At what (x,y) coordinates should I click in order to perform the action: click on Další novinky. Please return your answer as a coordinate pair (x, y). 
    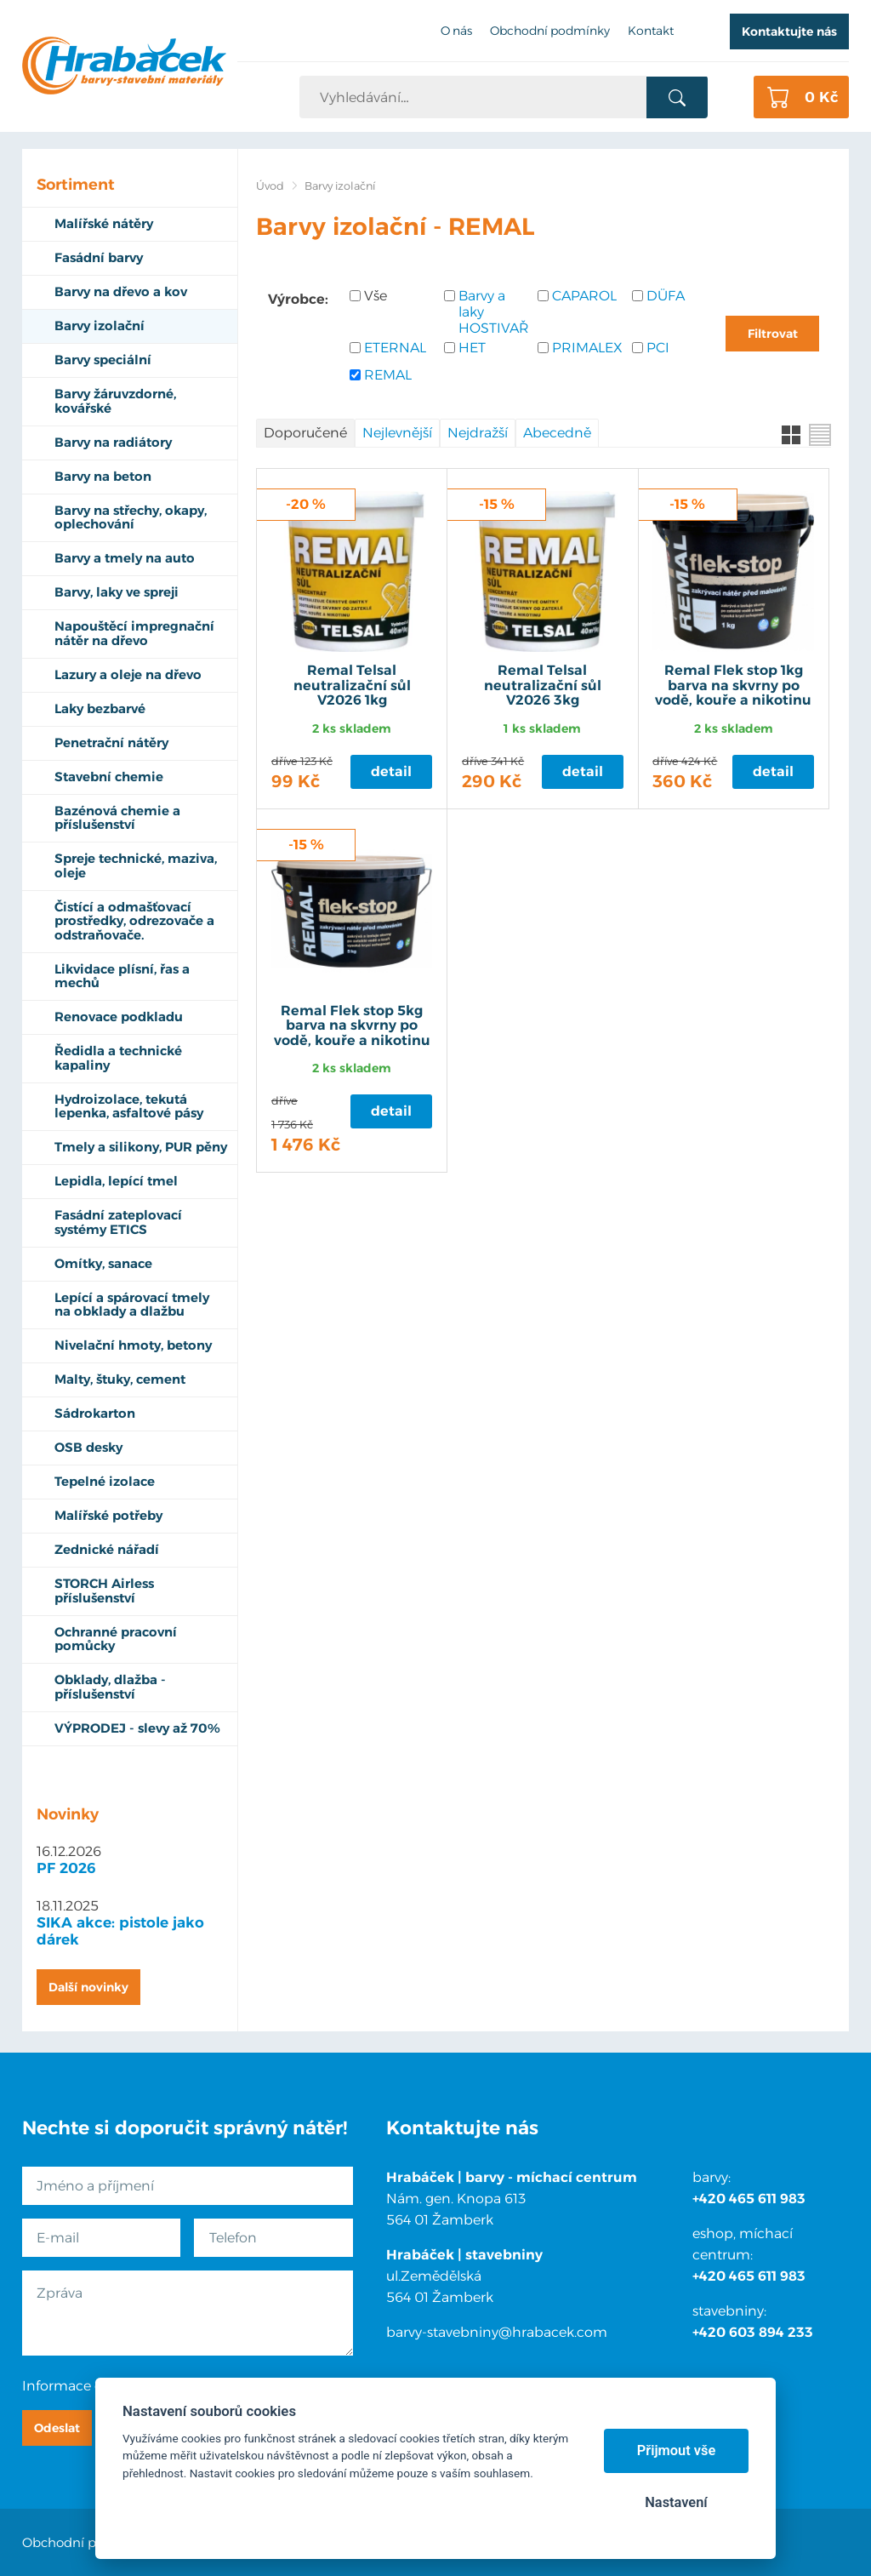
    Looking at the image, I should click on (88, 1987).